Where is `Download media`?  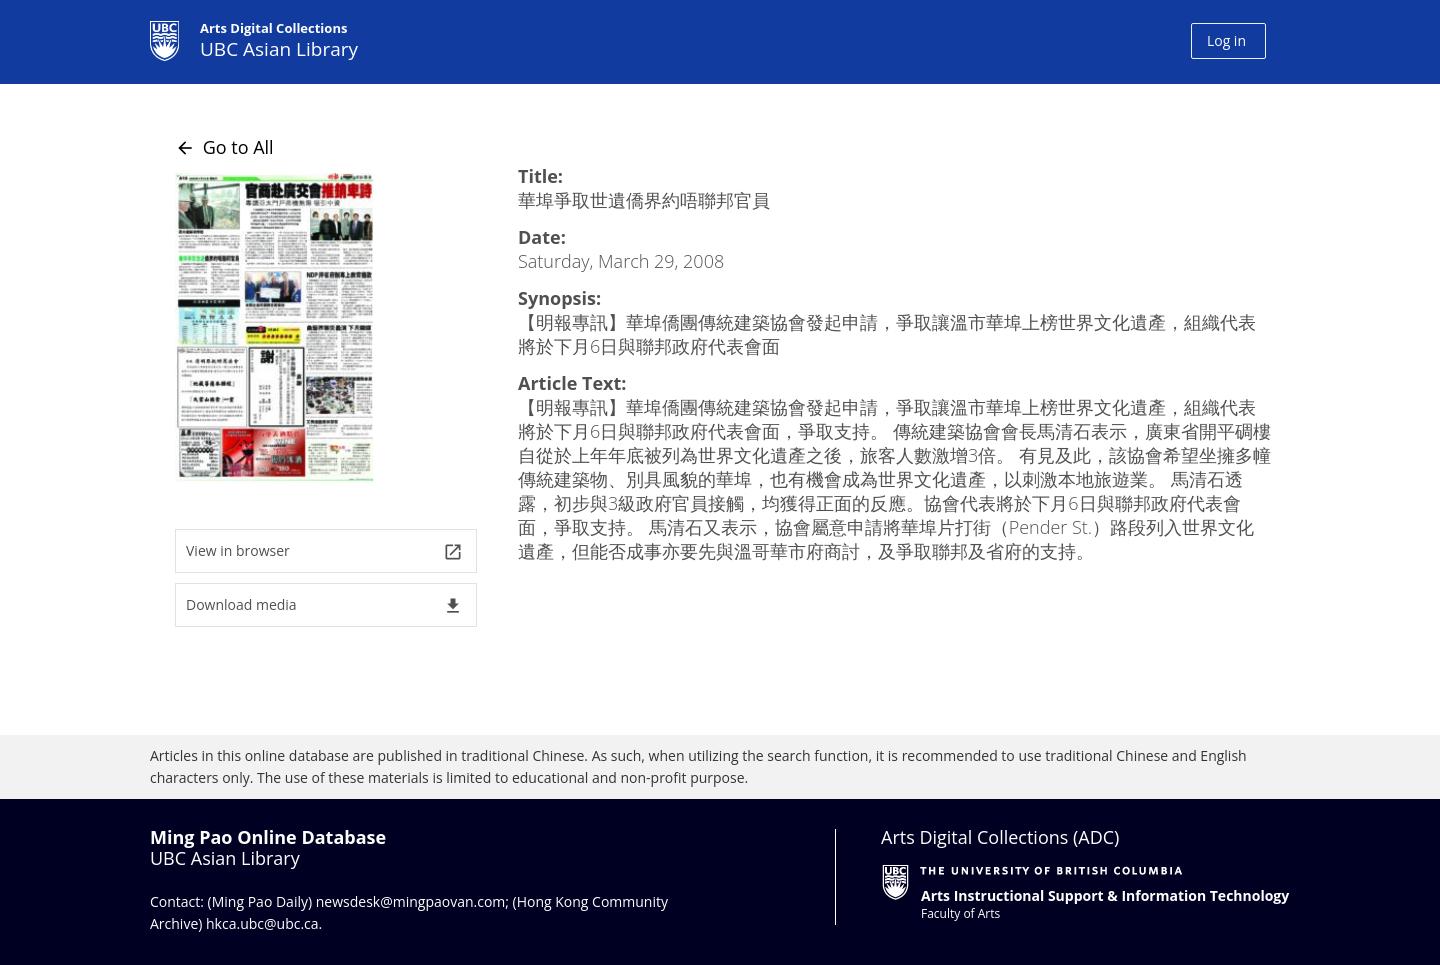
Download media is located at coordinates (324, 605).